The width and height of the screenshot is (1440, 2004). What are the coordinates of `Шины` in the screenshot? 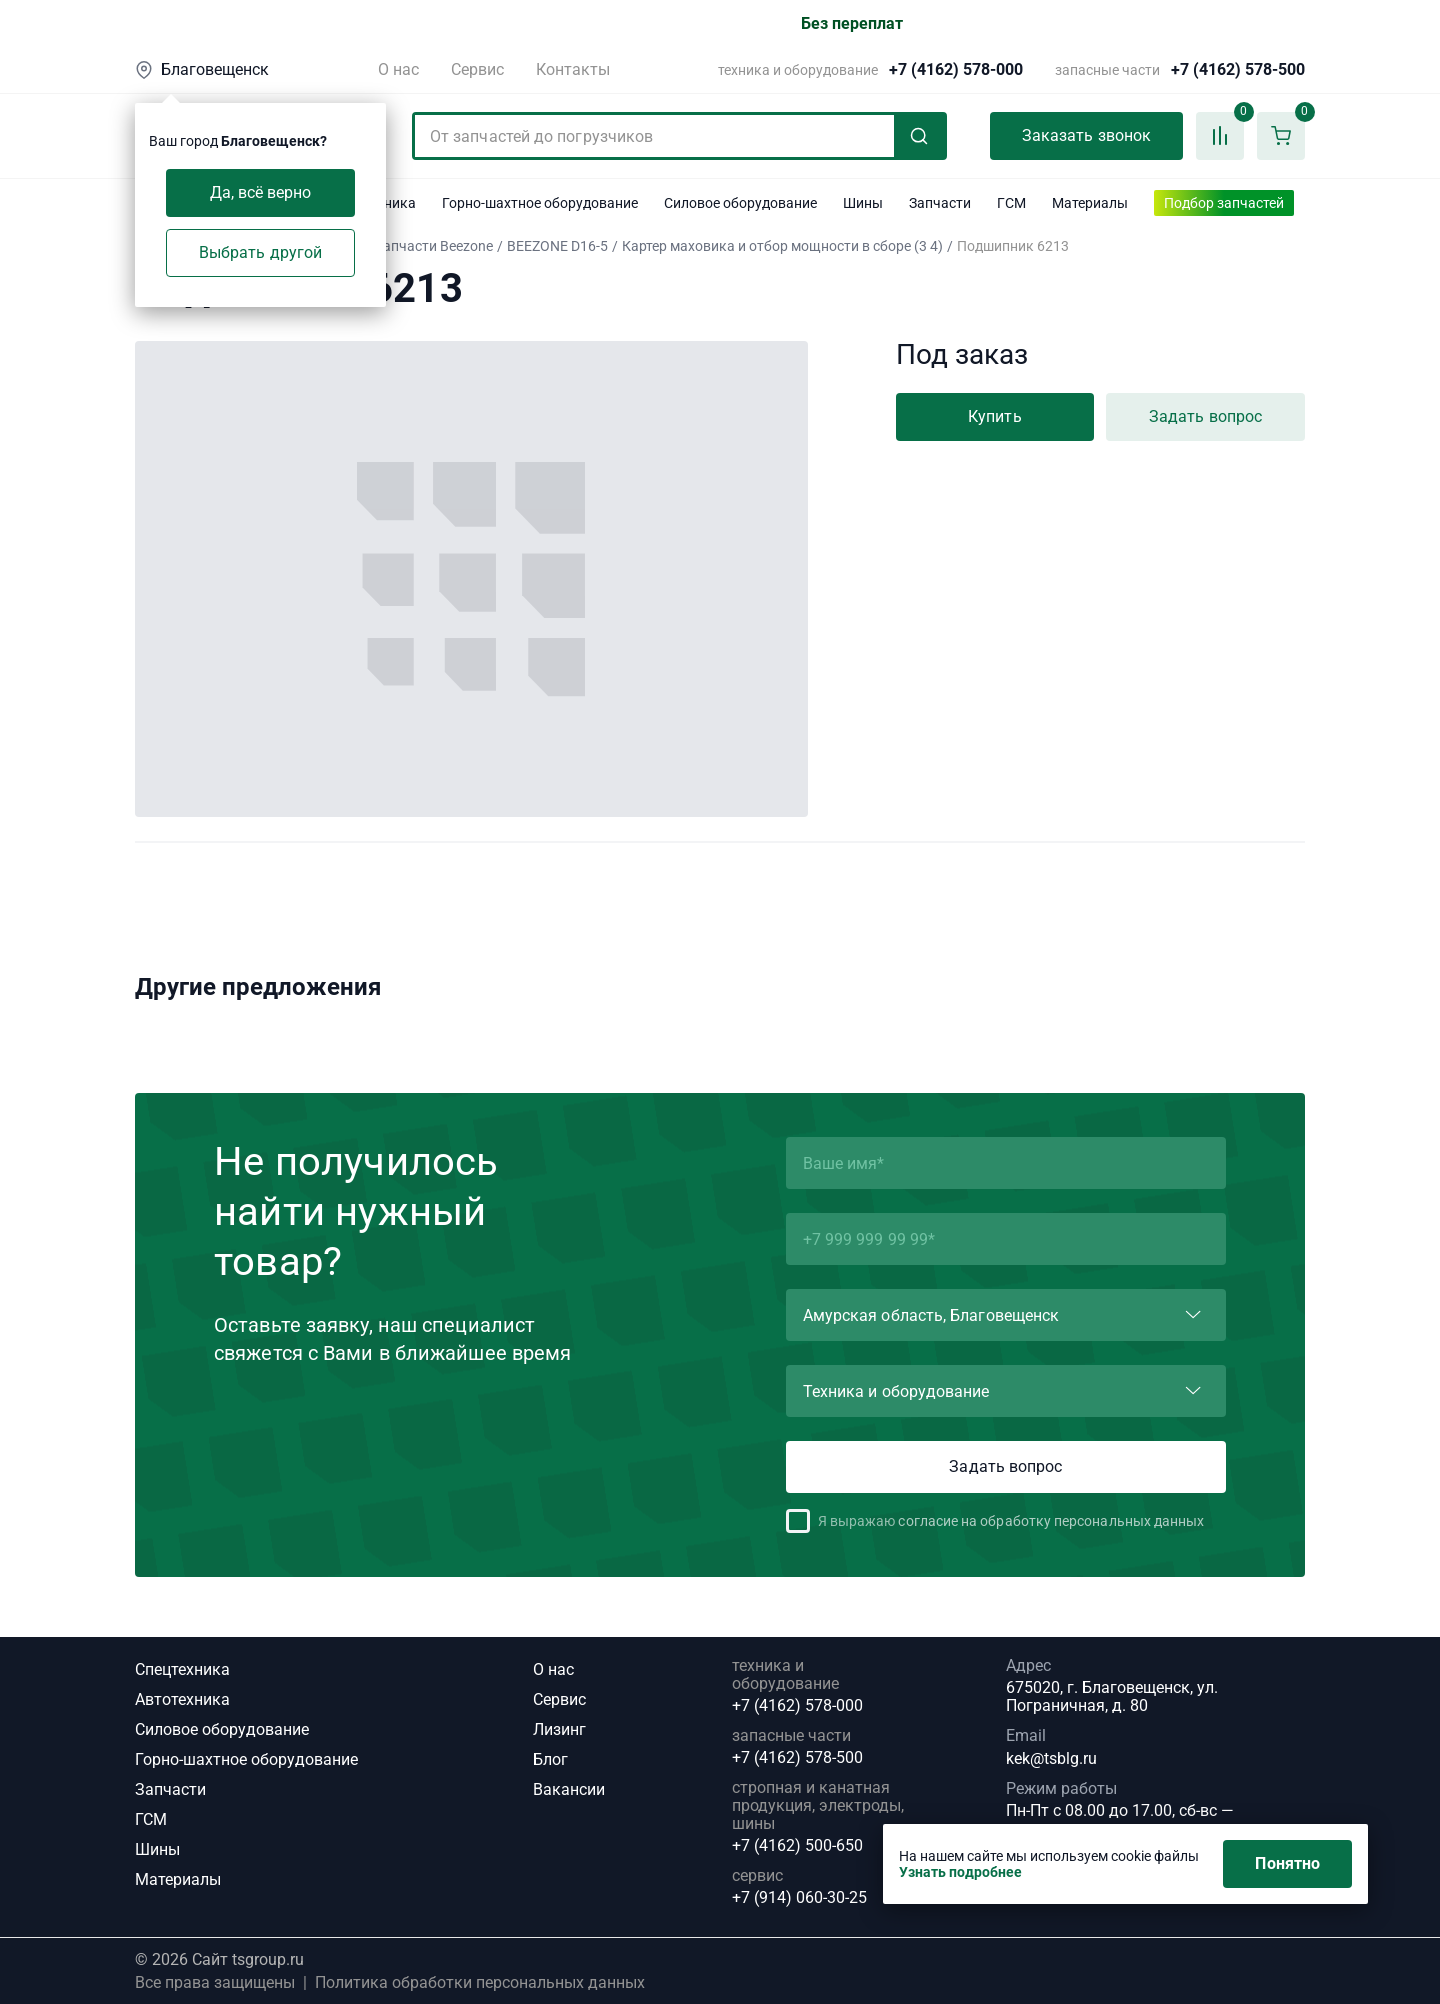 It's located at (157, 1849).